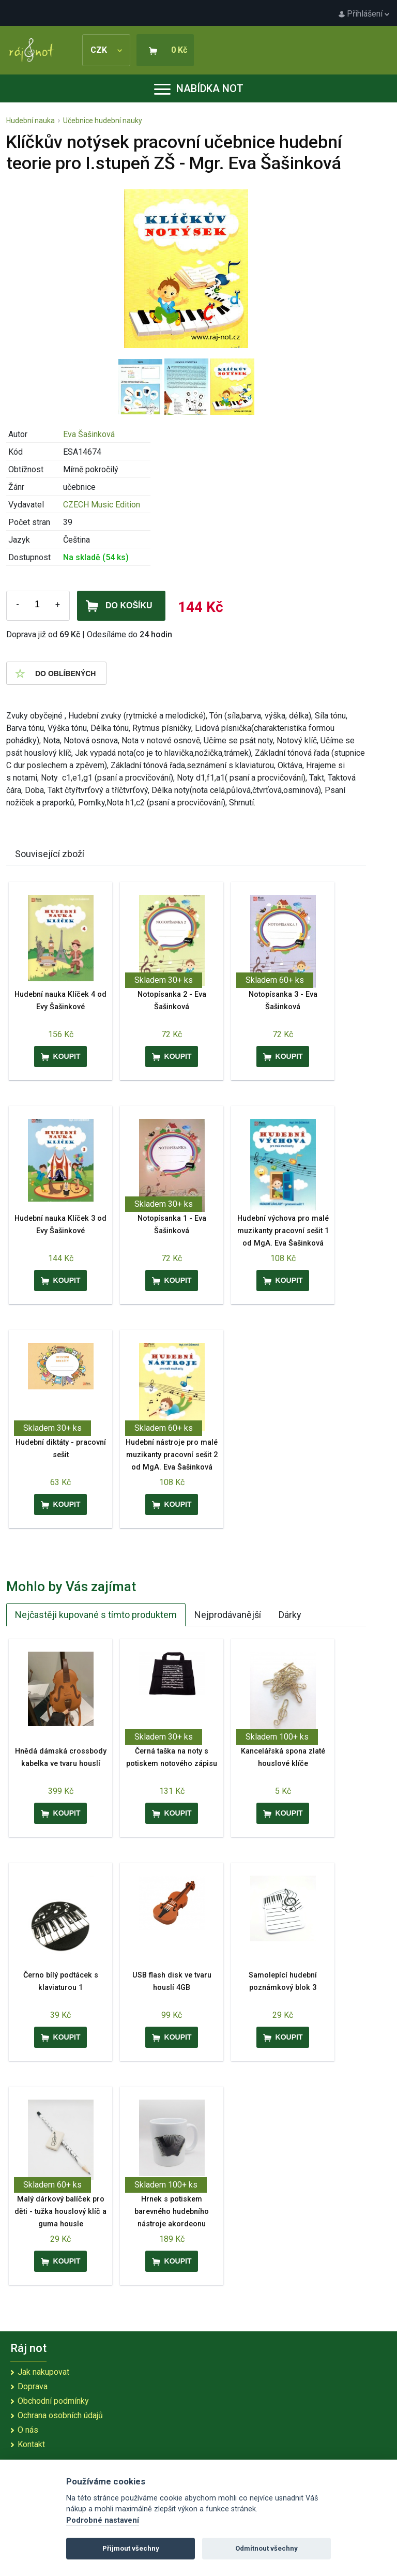 The image size is (397, 2576). Describe the element at coordinates (227, 1614) in the screenshot. I see `Nejprodávanější` at that location.